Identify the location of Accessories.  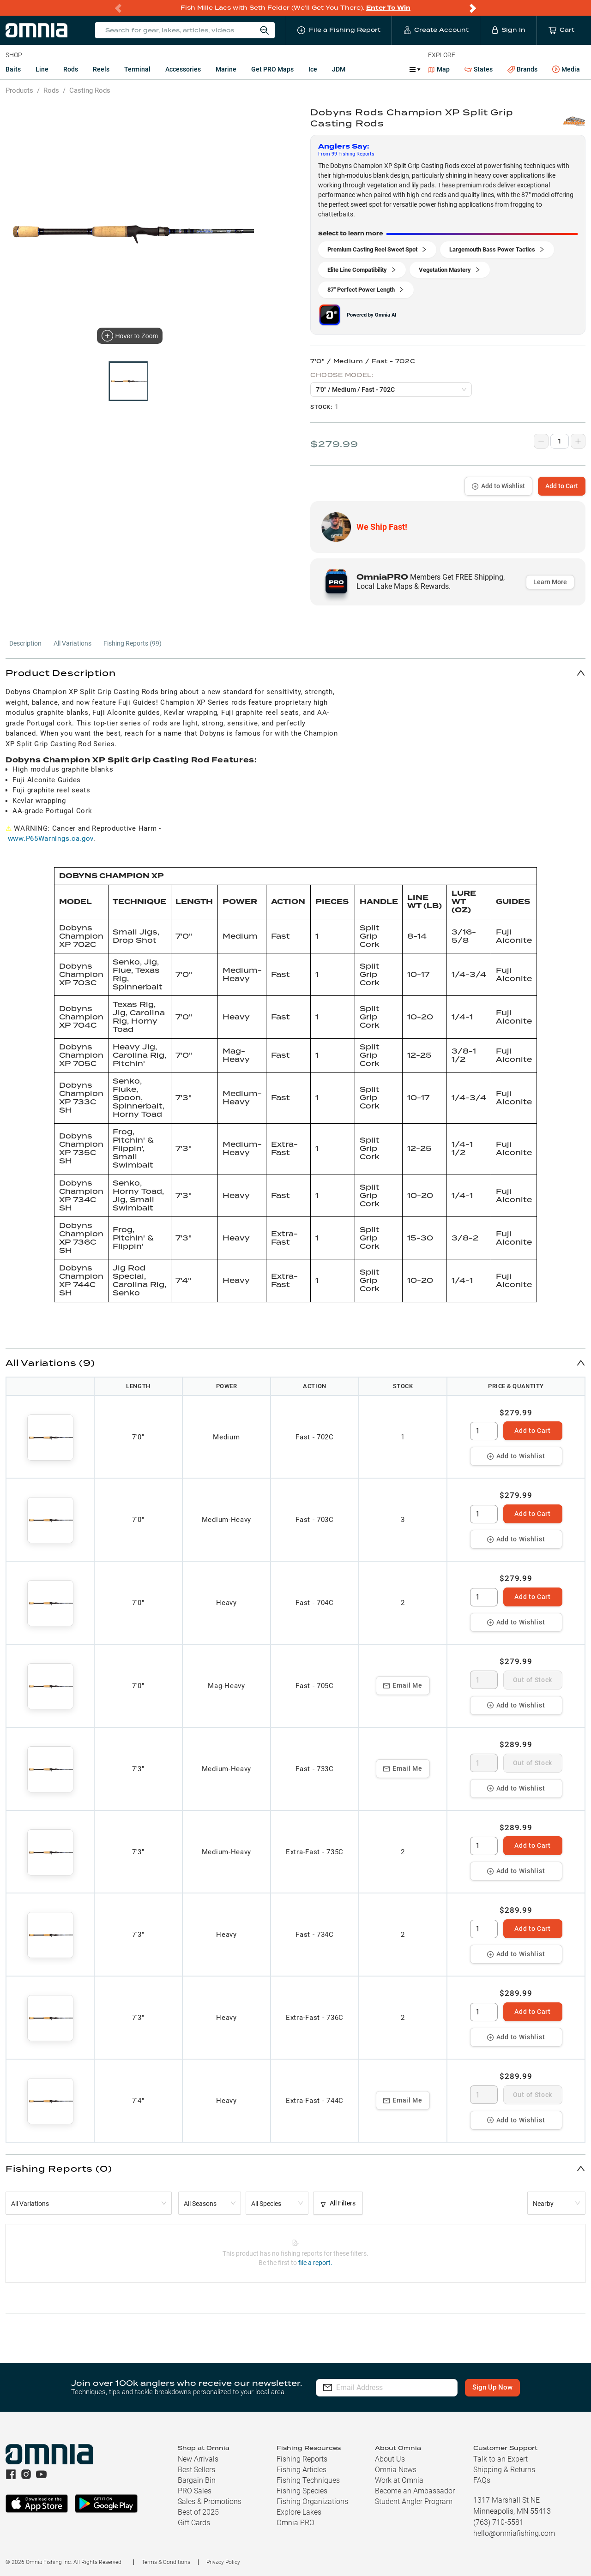
(183, 69).